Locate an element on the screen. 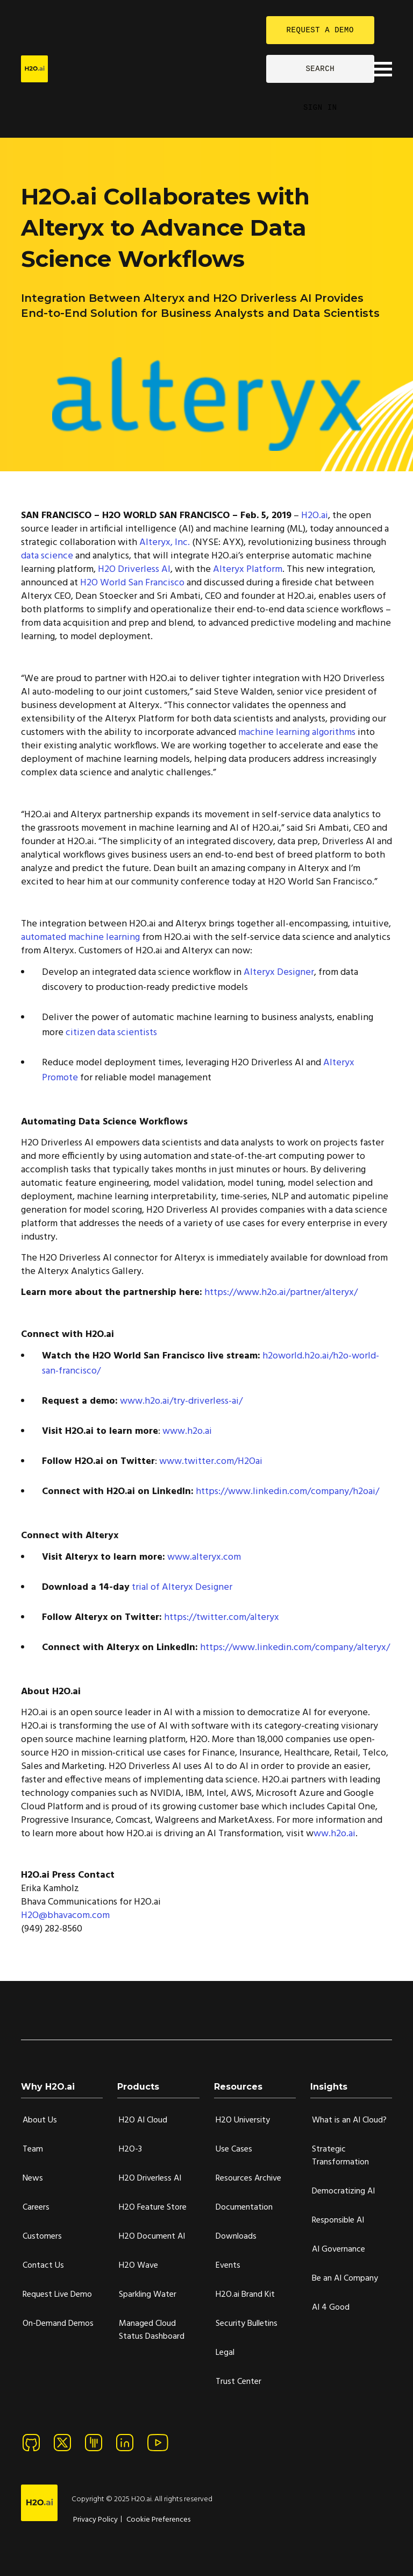 This screenshot has height=2576, width=413. www.twitter.com/H2Oai is located at coordinates (210, 1461).